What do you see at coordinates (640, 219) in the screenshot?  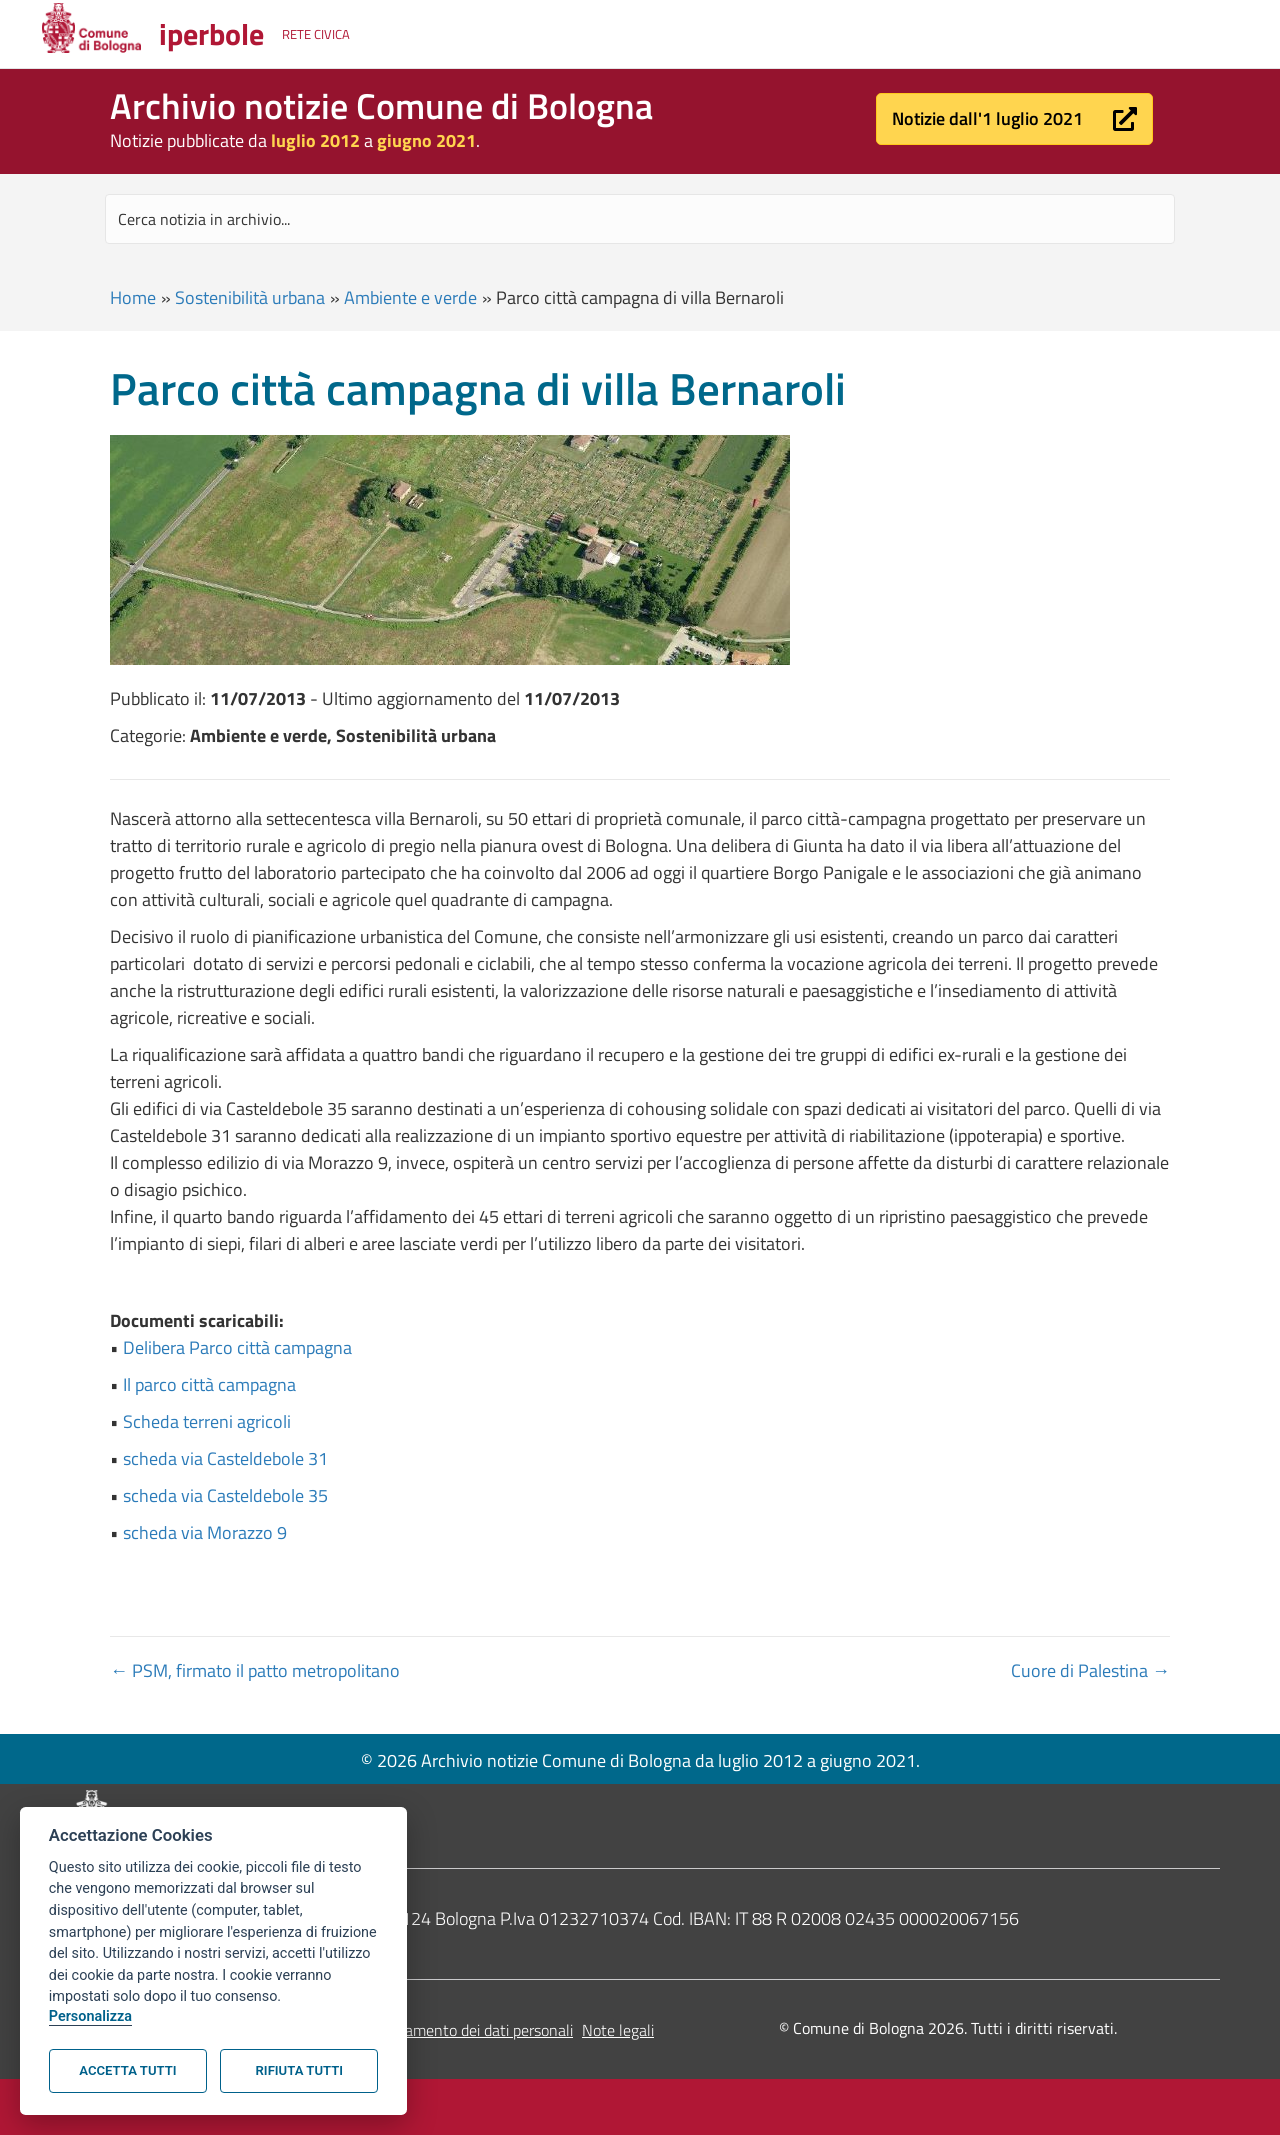 I see `[Search input]` at bounding box center [640, 219].